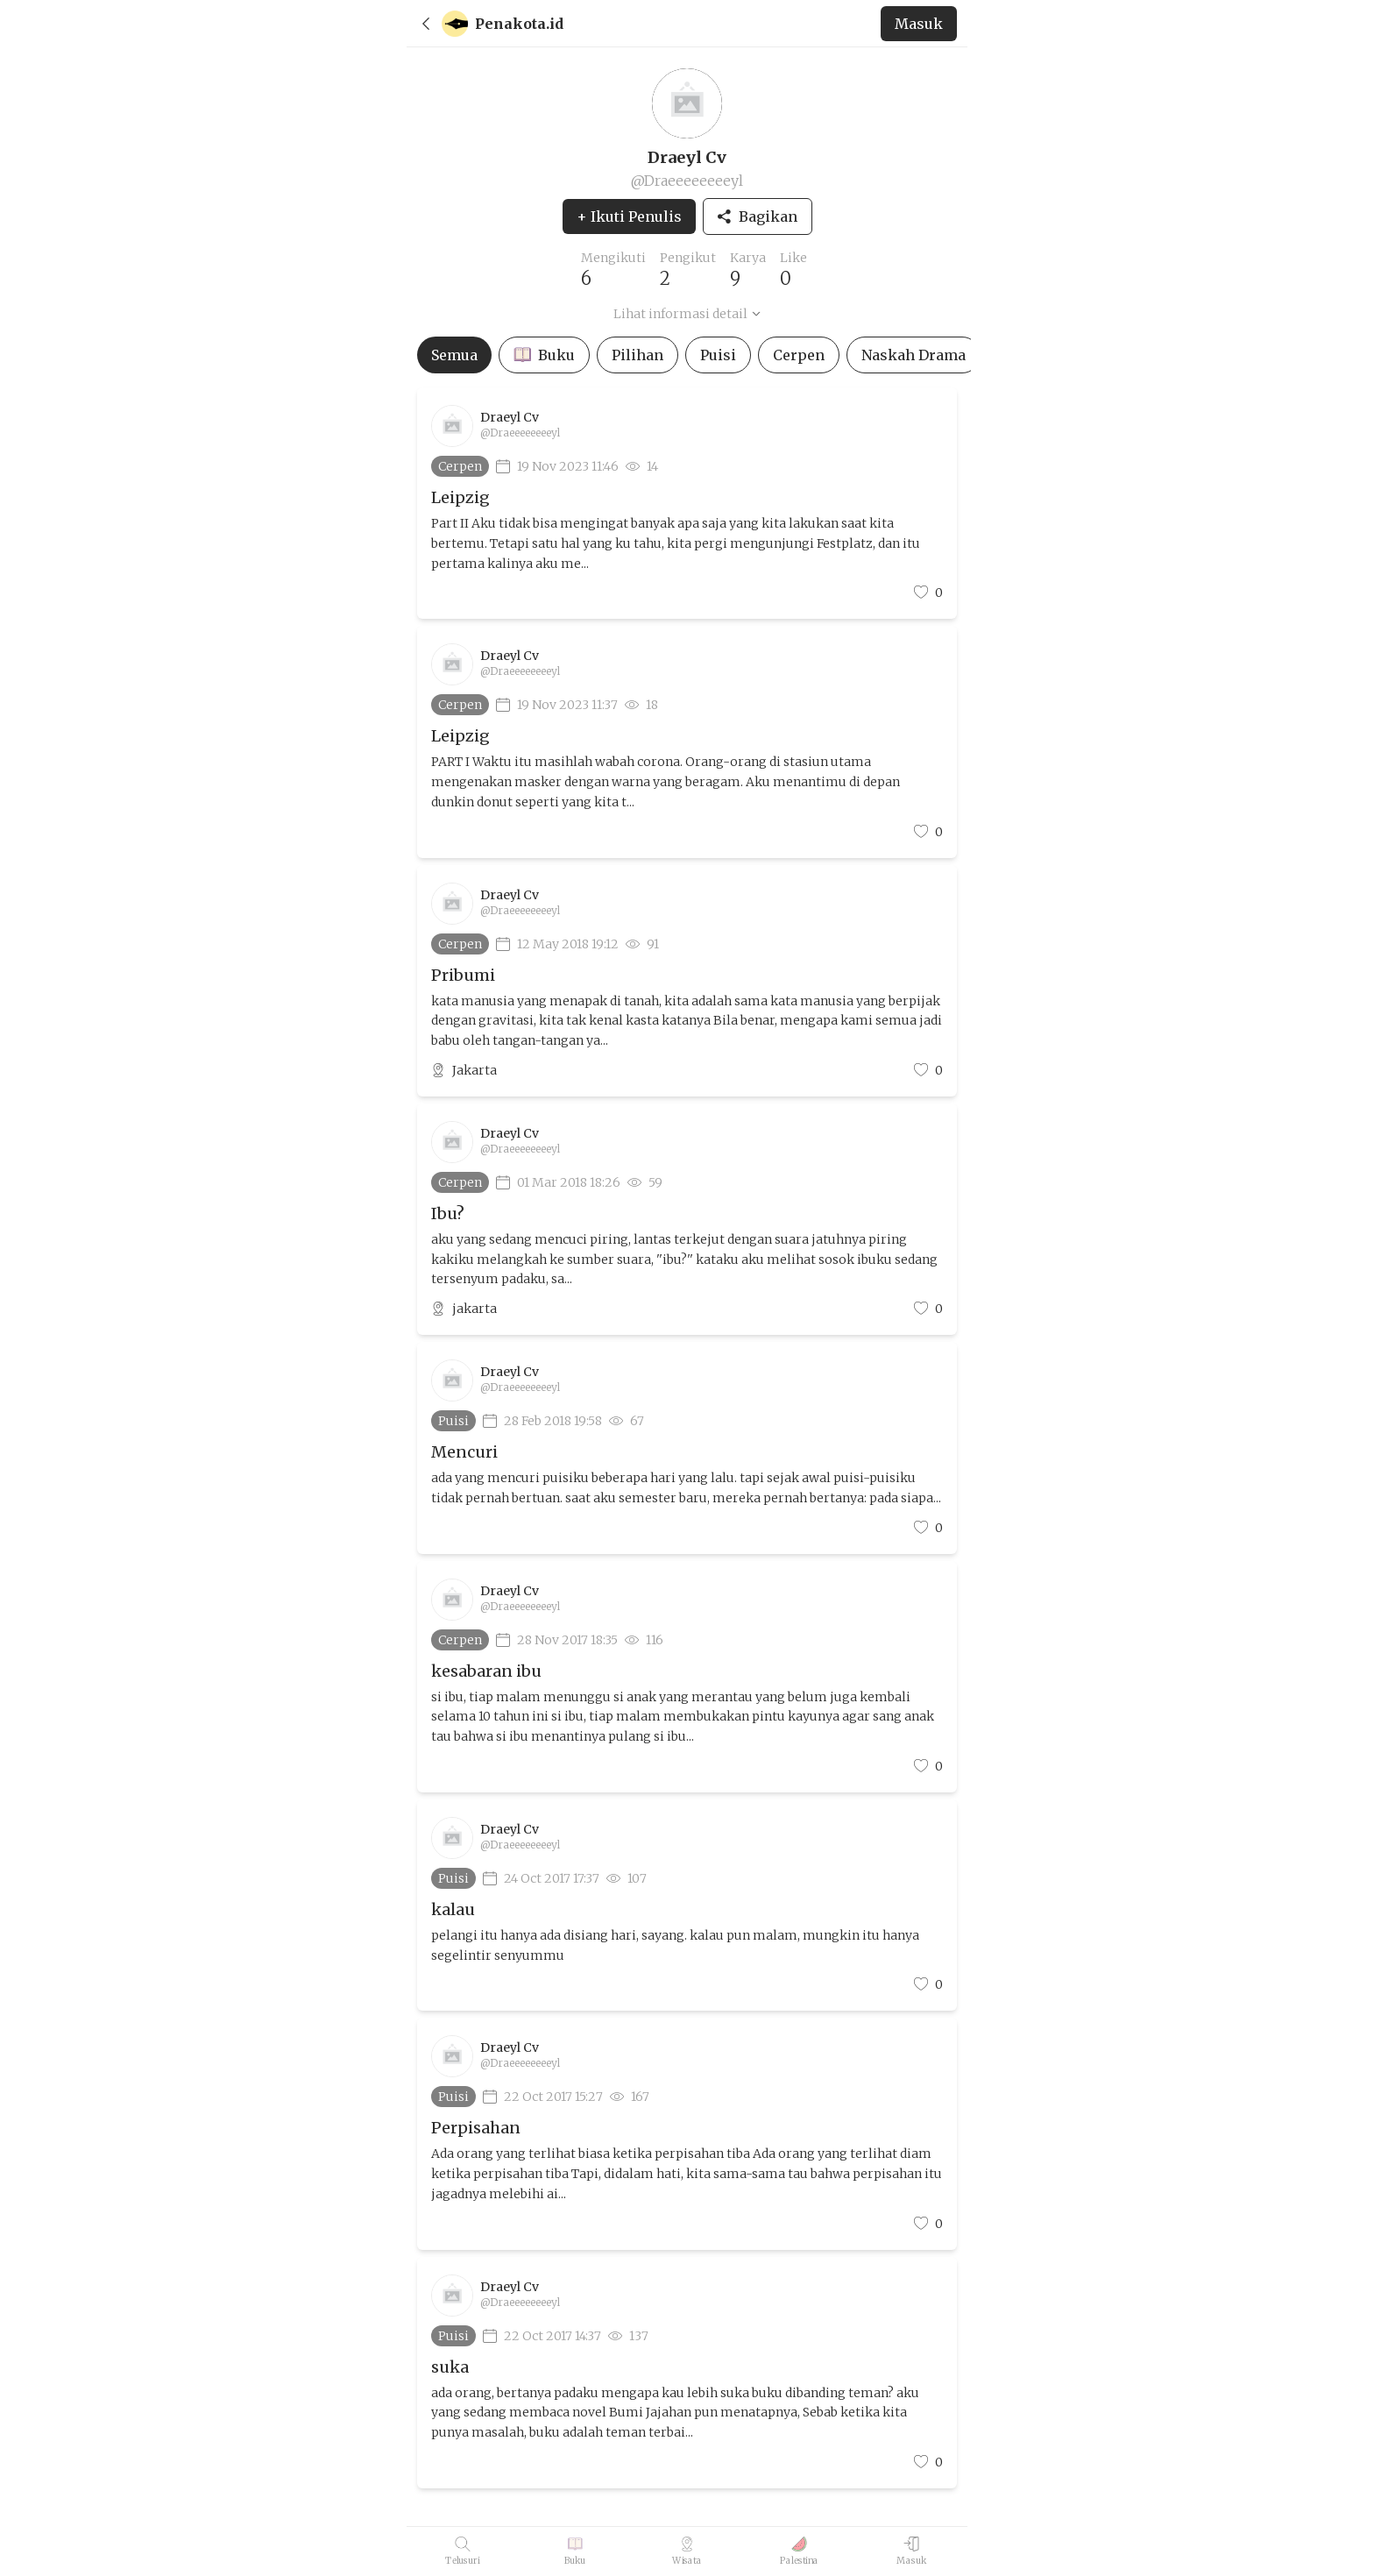  What do you see at coordinates (463, 975) in the screenshot?
I see `Pribumi` at bounding box center [463, 975].